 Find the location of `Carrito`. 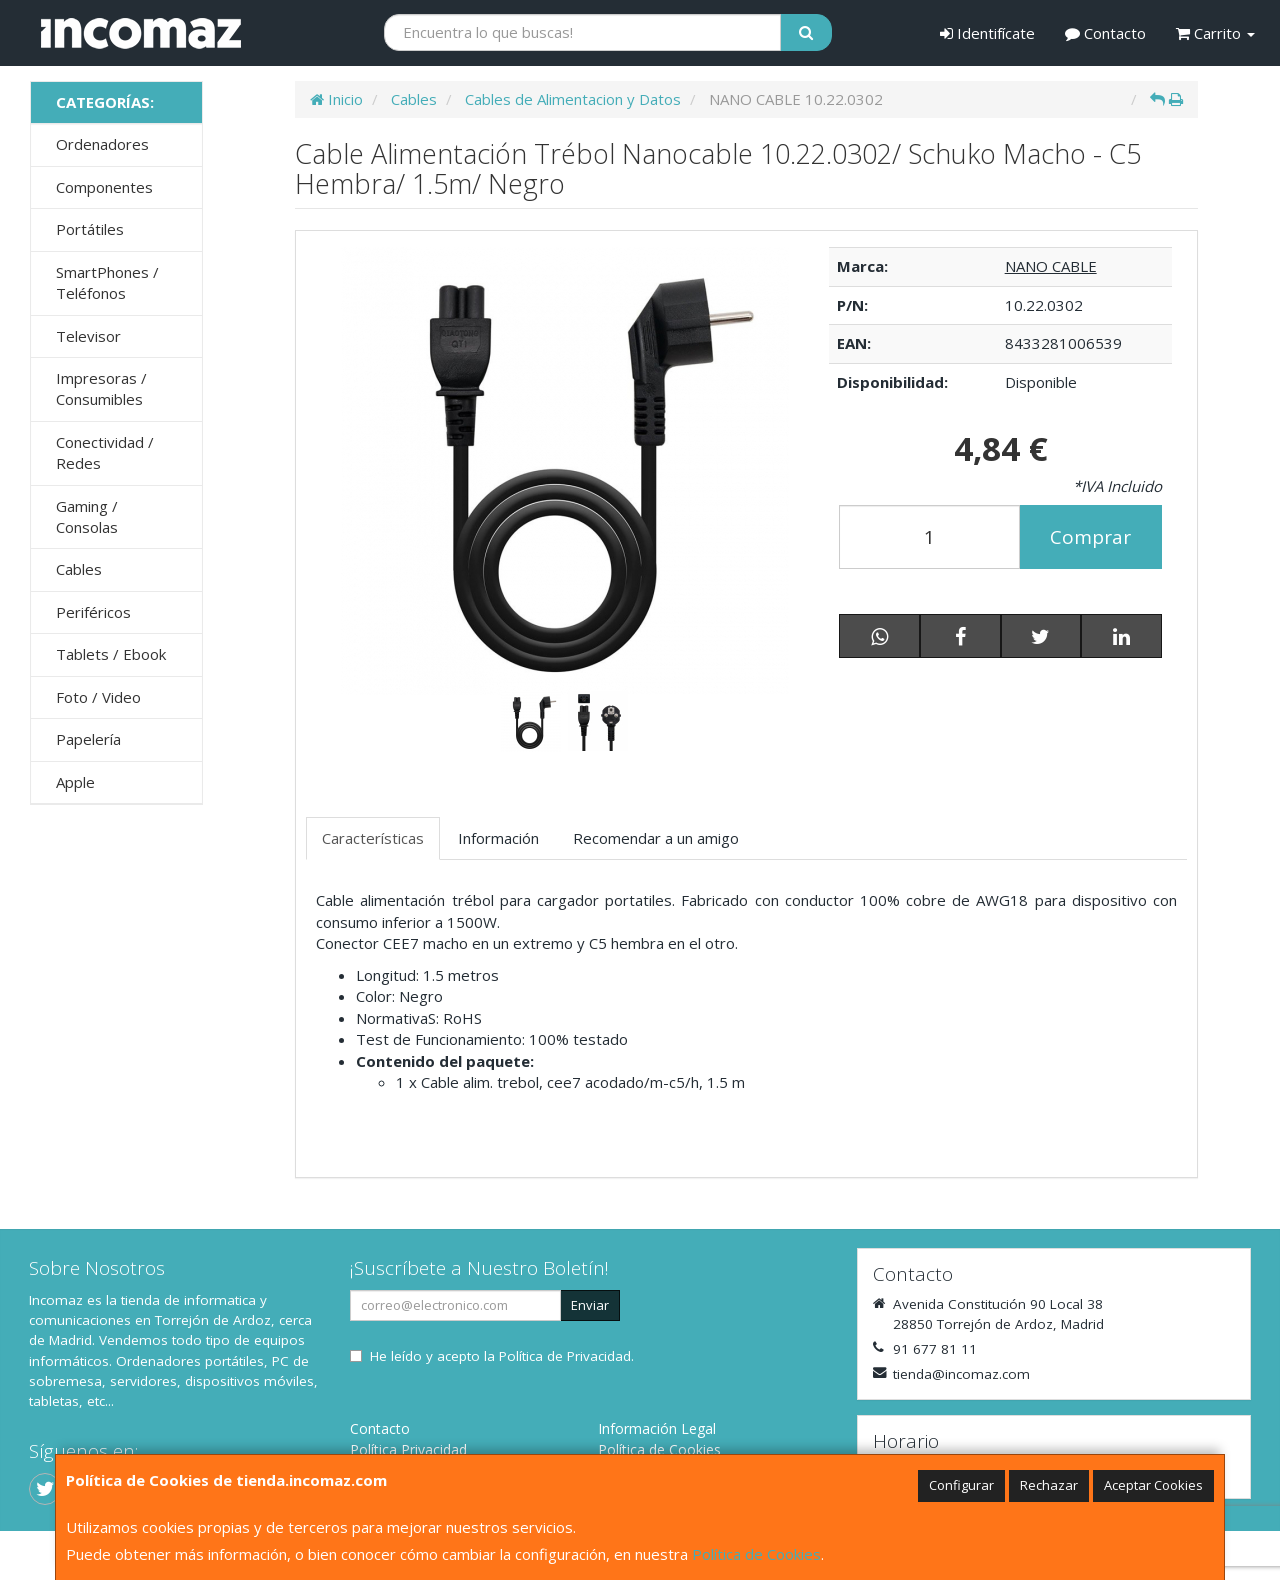

Carrito is located at coordinates (1215, 33).